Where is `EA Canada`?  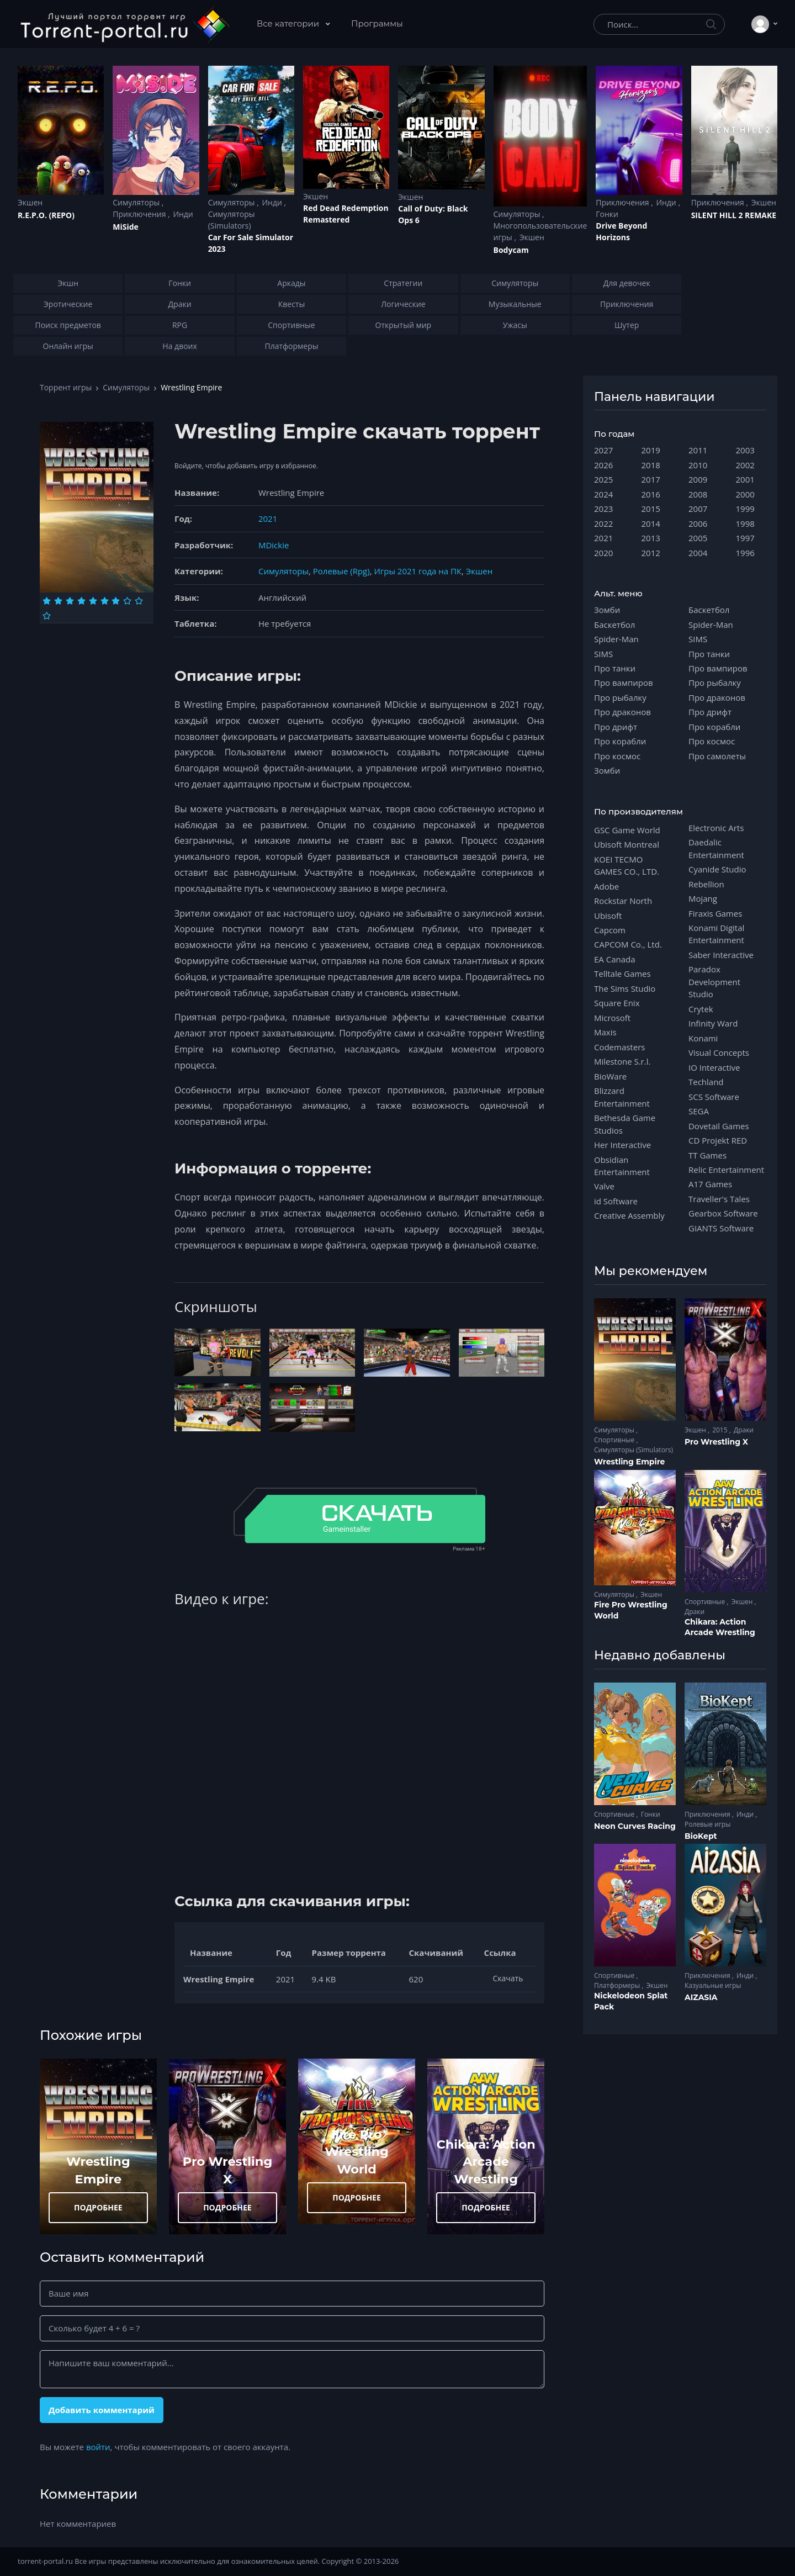
EA Canada is located at coordinates (614, 959).